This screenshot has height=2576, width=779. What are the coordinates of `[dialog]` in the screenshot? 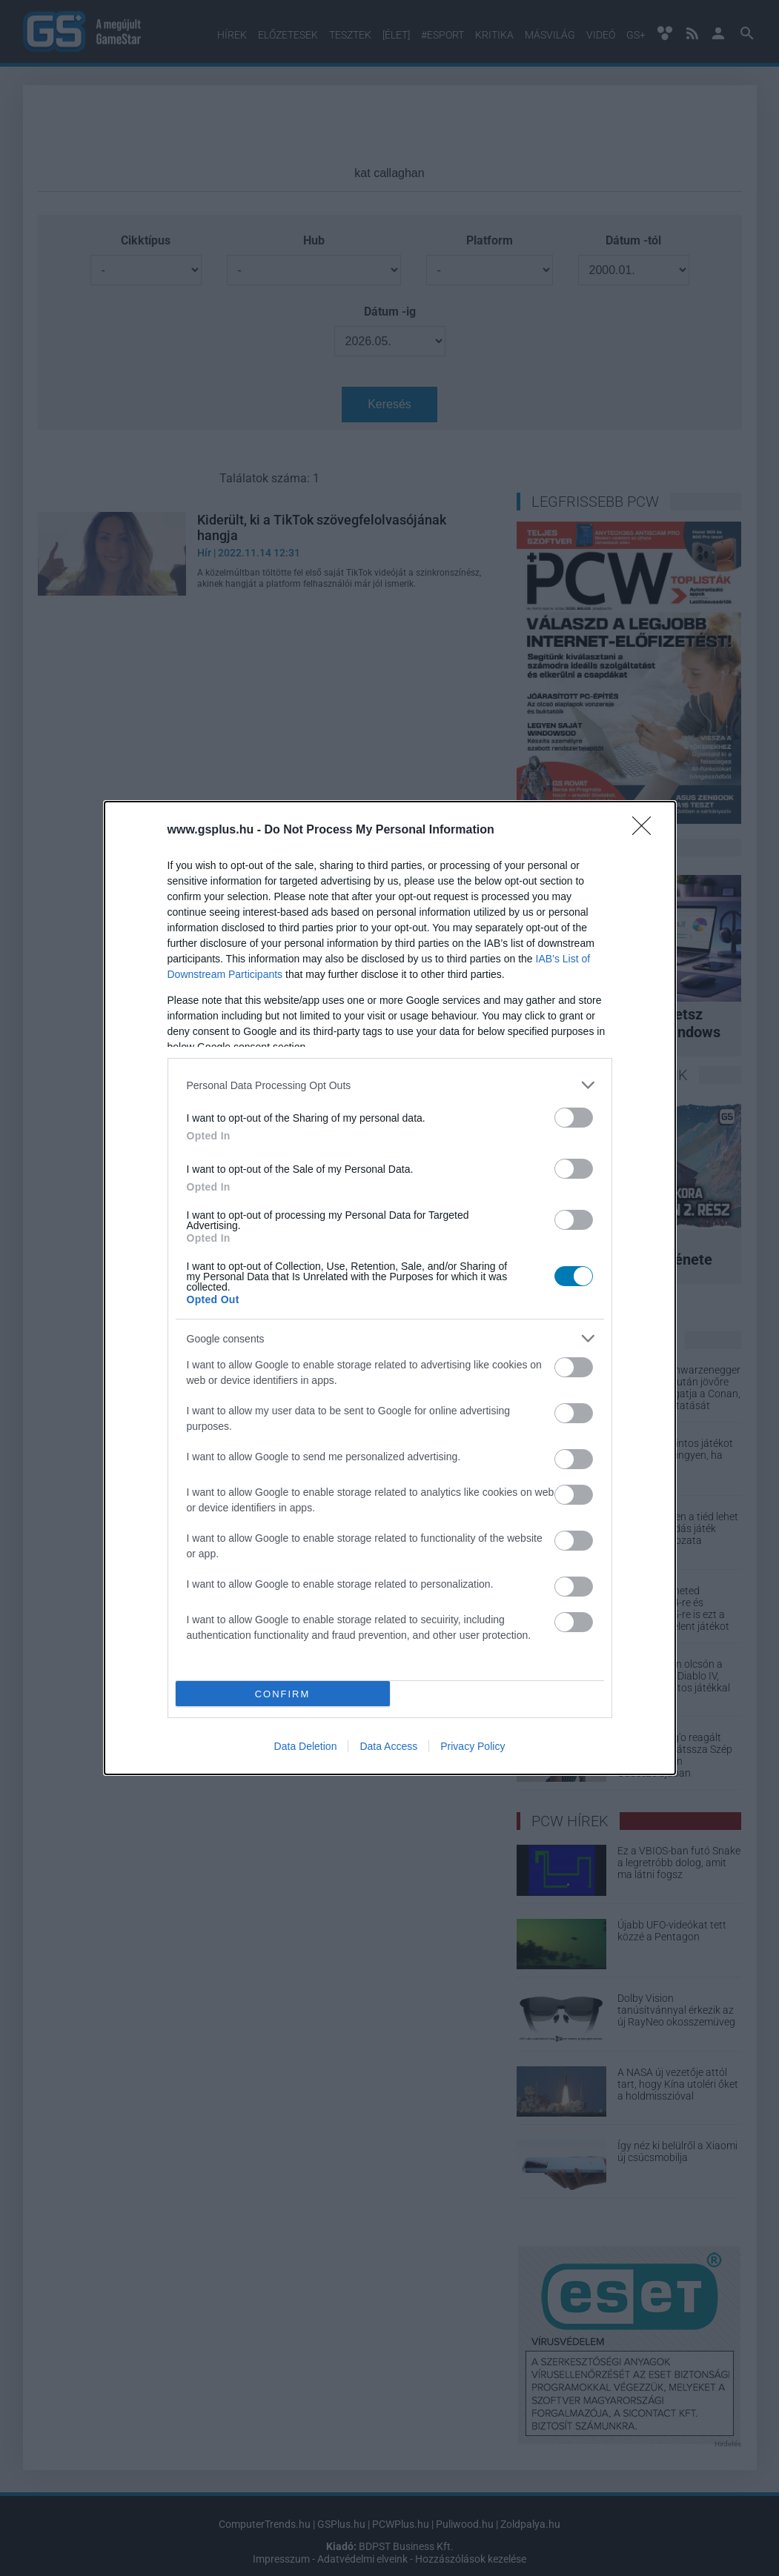 It's located at (390, 1288).